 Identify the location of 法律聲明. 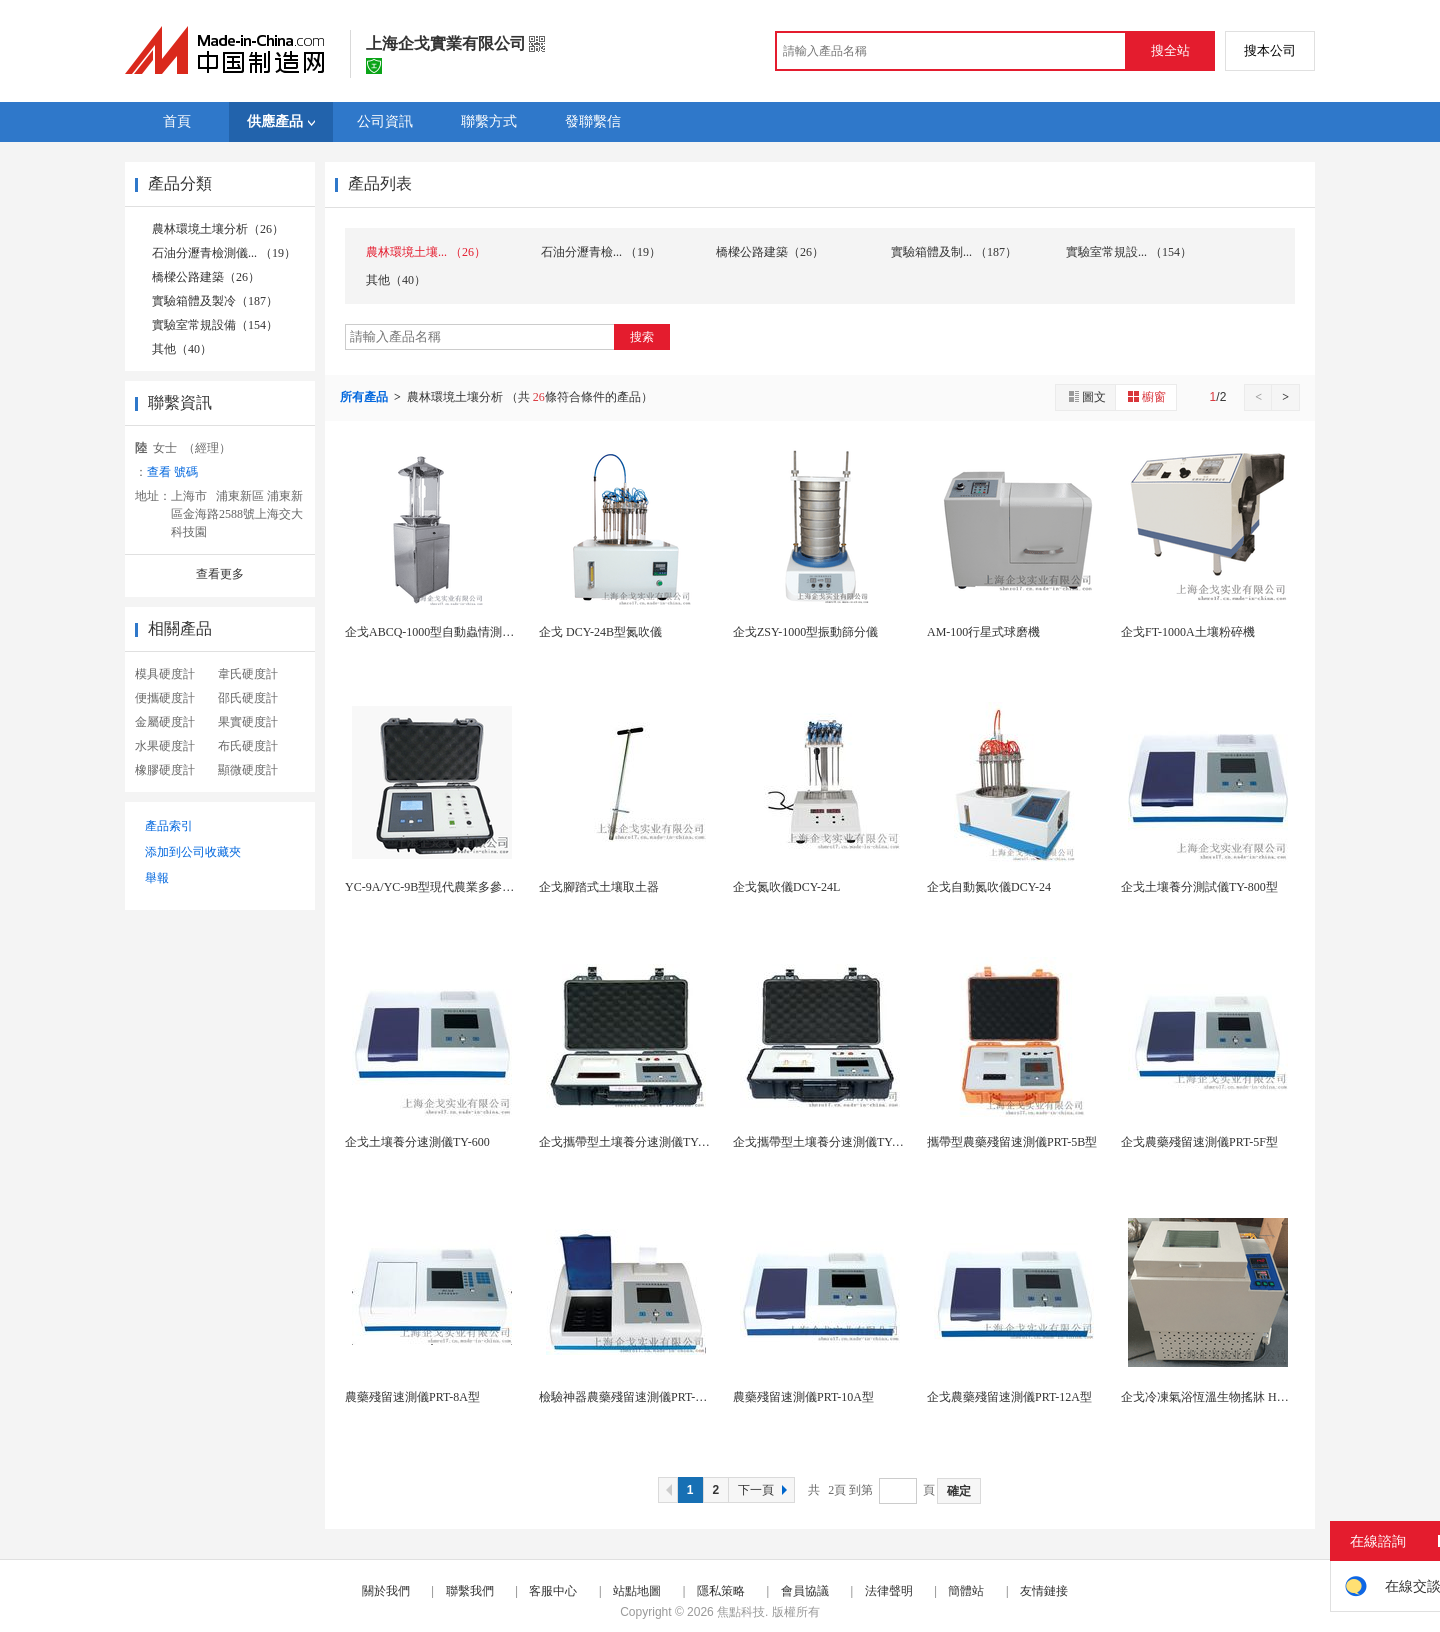
(889, 1591).